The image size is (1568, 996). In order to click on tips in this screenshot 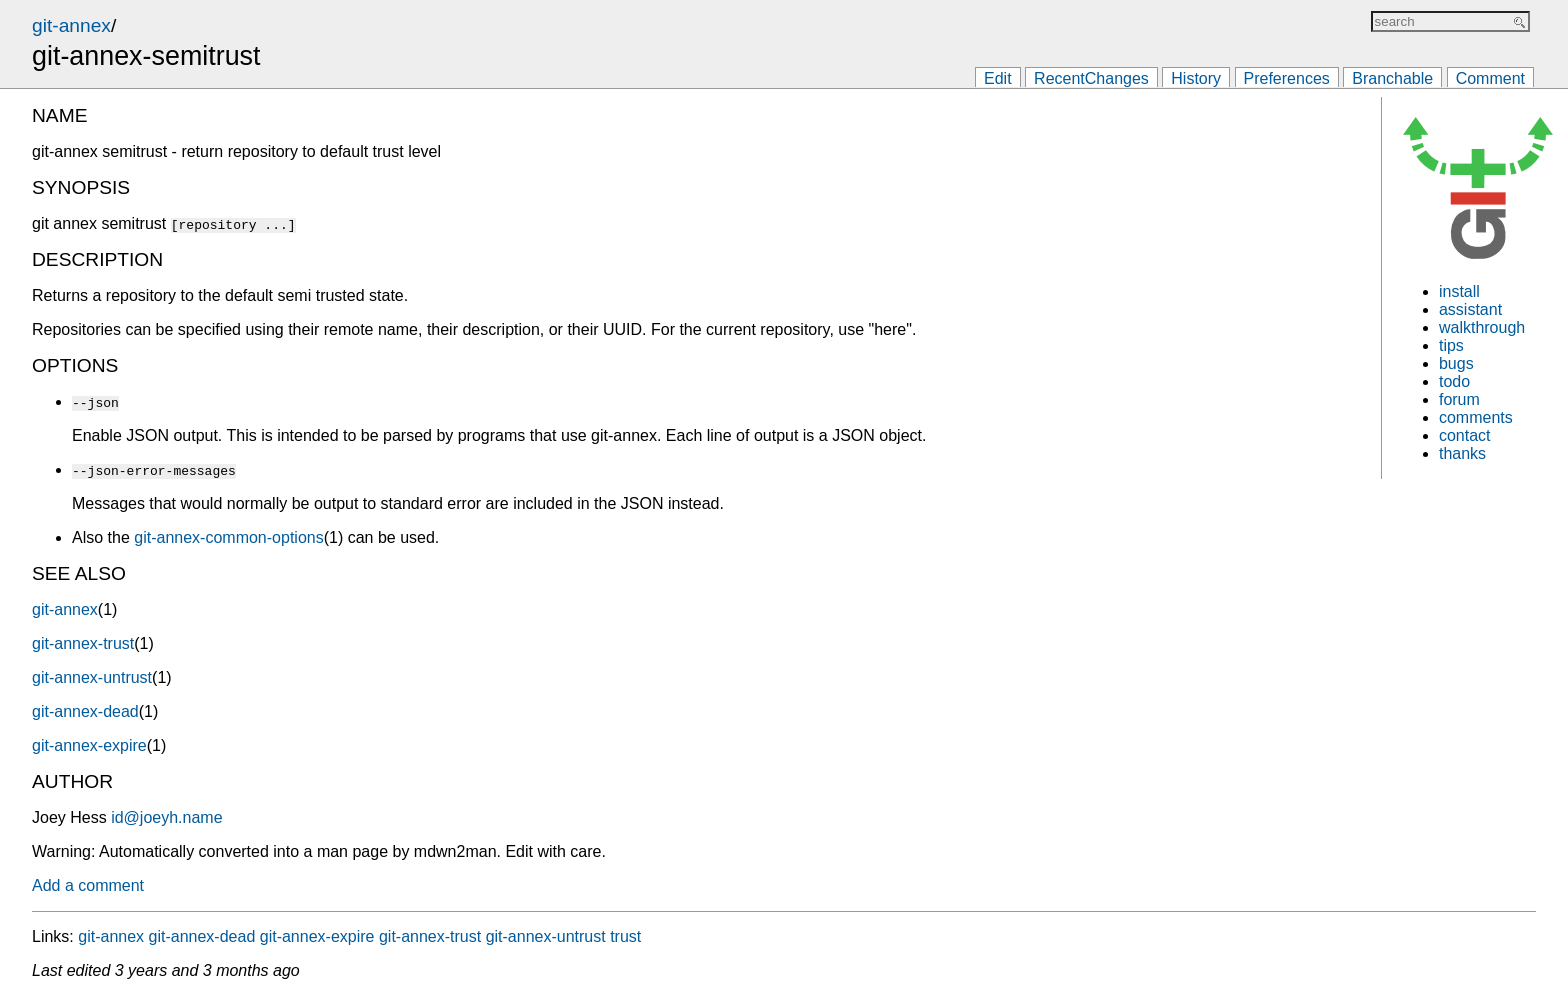, I will do `click(1451, 345)`.